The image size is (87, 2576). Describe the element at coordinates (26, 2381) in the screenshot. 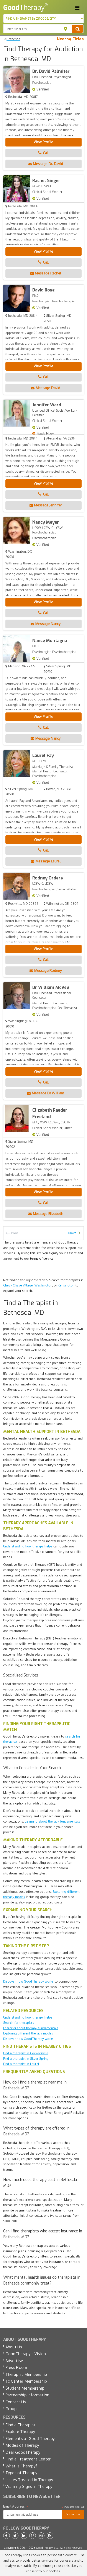

I see `Tx Center Membership` at that location.